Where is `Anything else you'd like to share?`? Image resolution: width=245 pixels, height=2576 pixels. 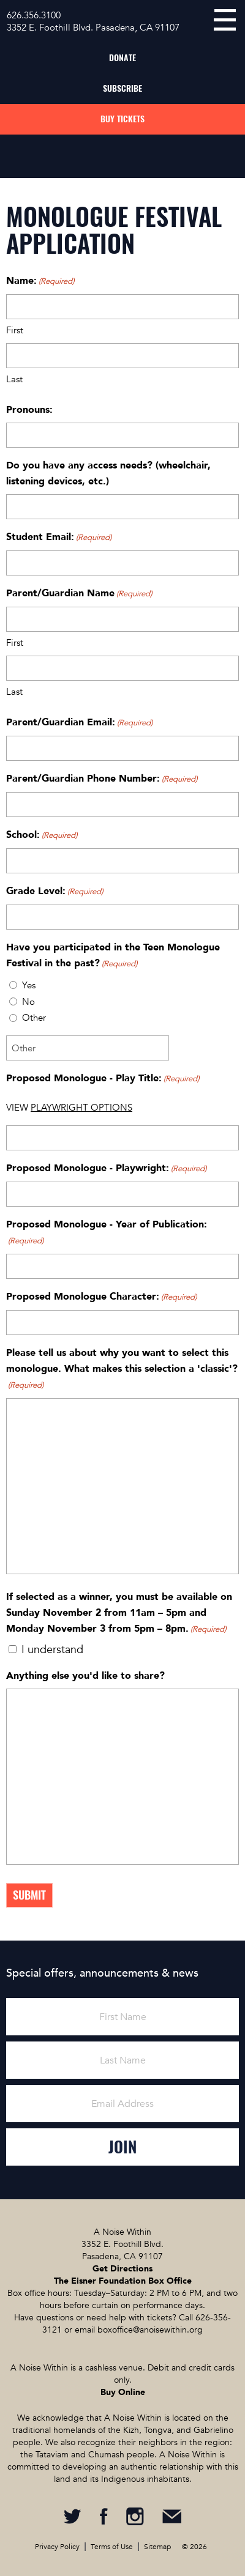 Anything else you'd like to share? is located at coordinates (85, 1675).